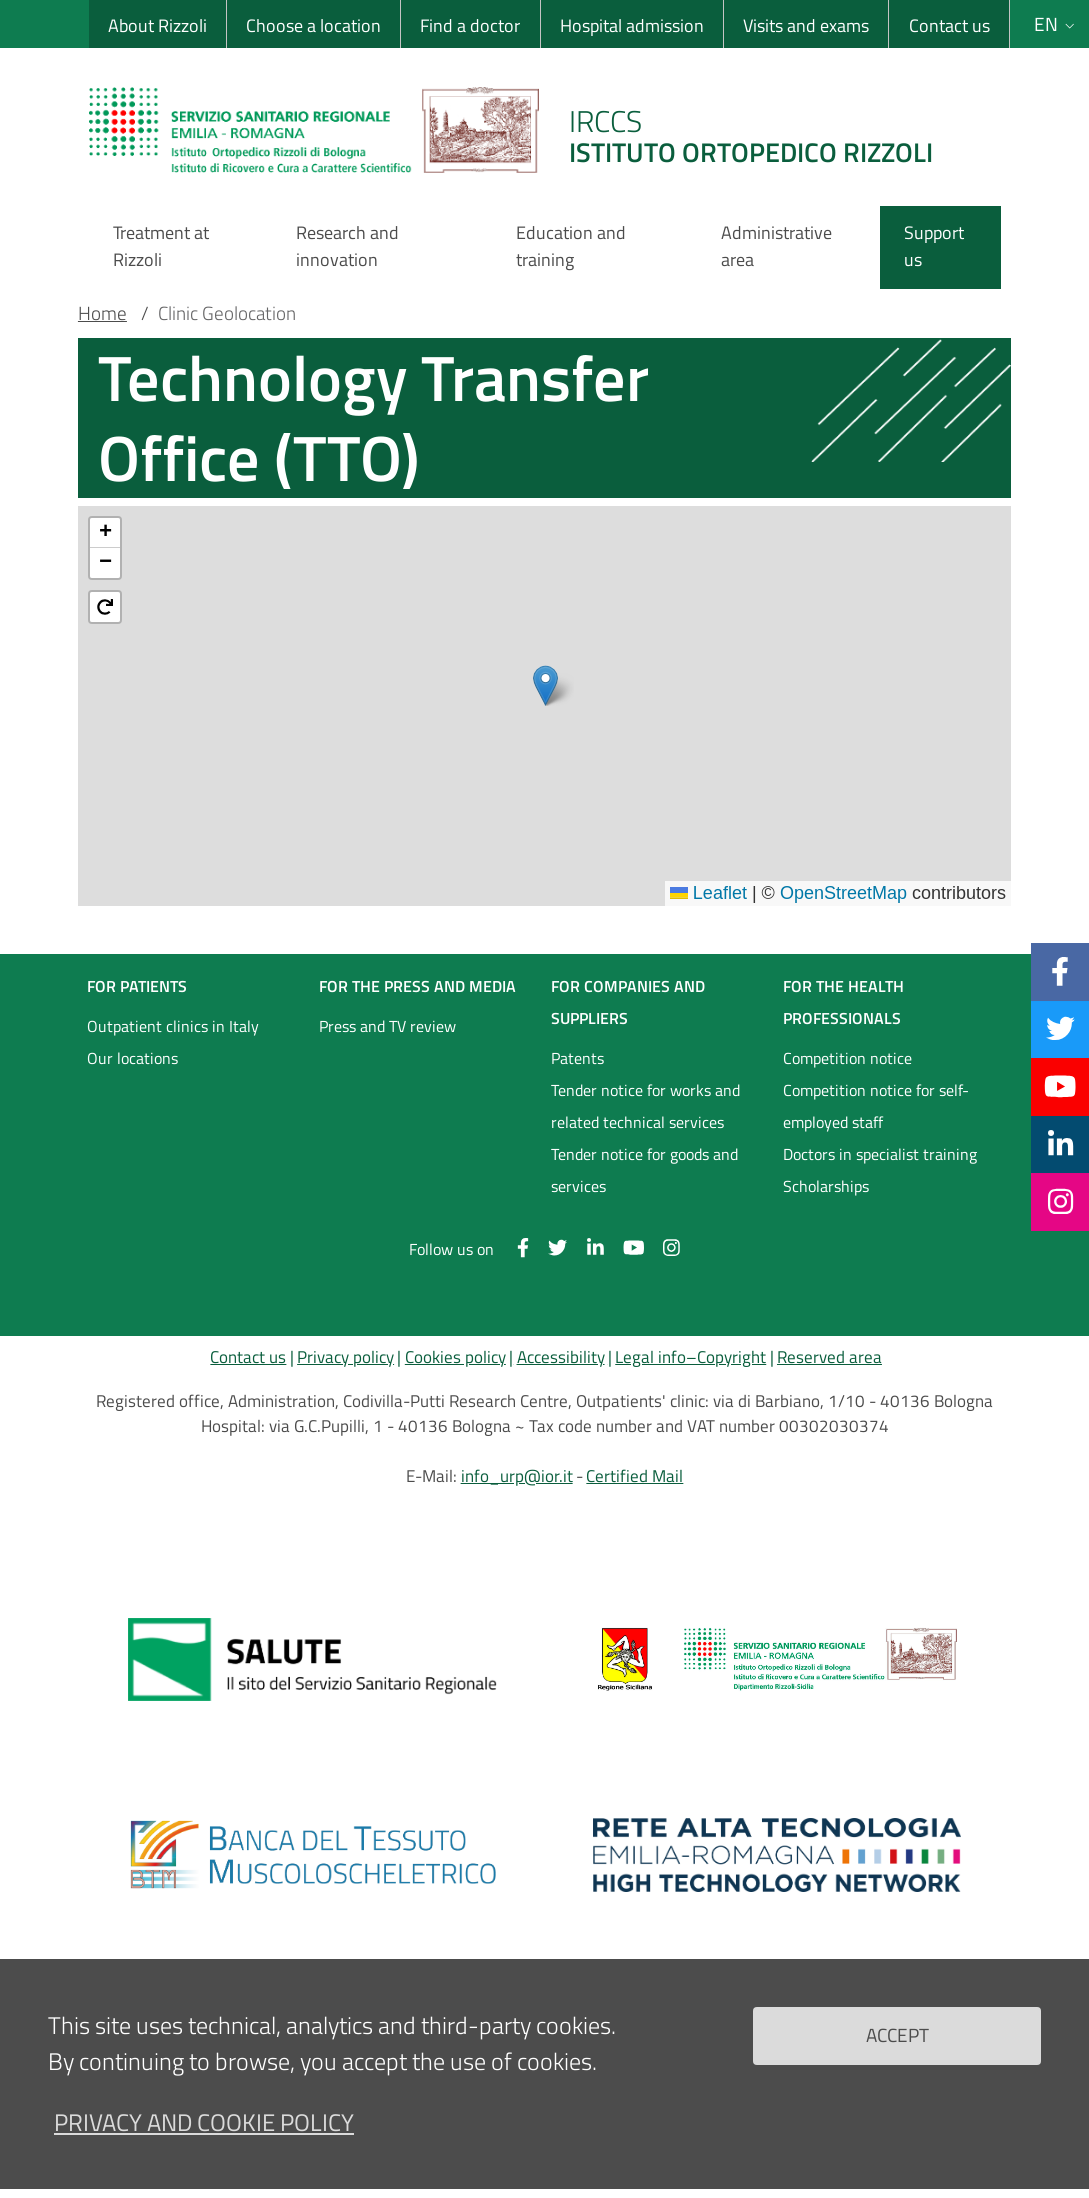 The image size is (1089, 2198). I want to click on Legal info–Copyright, so click(690, 1357).